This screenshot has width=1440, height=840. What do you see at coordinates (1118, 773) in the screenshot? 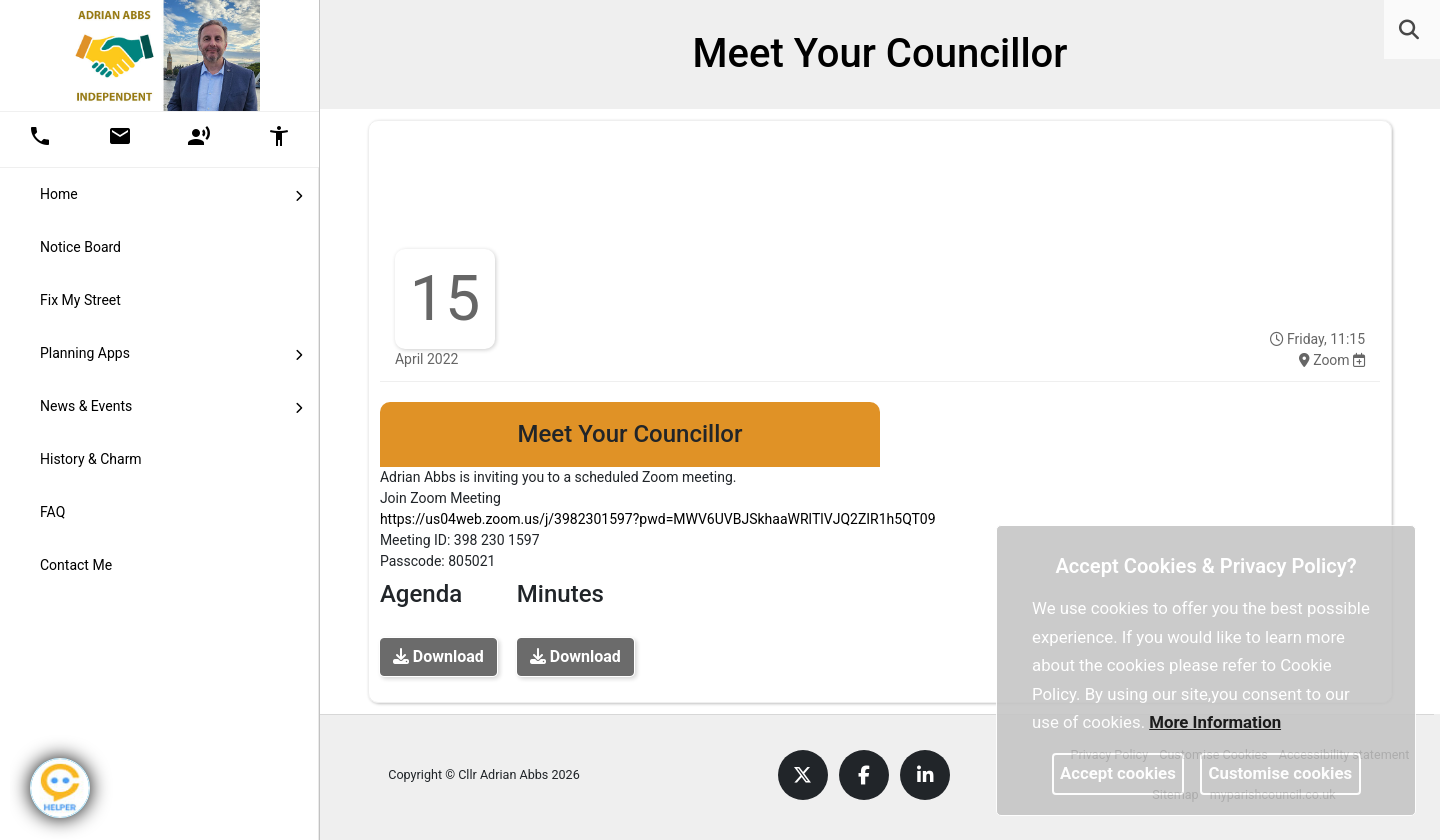
I see `Accept cookies` at bounding box center [1118, 773].